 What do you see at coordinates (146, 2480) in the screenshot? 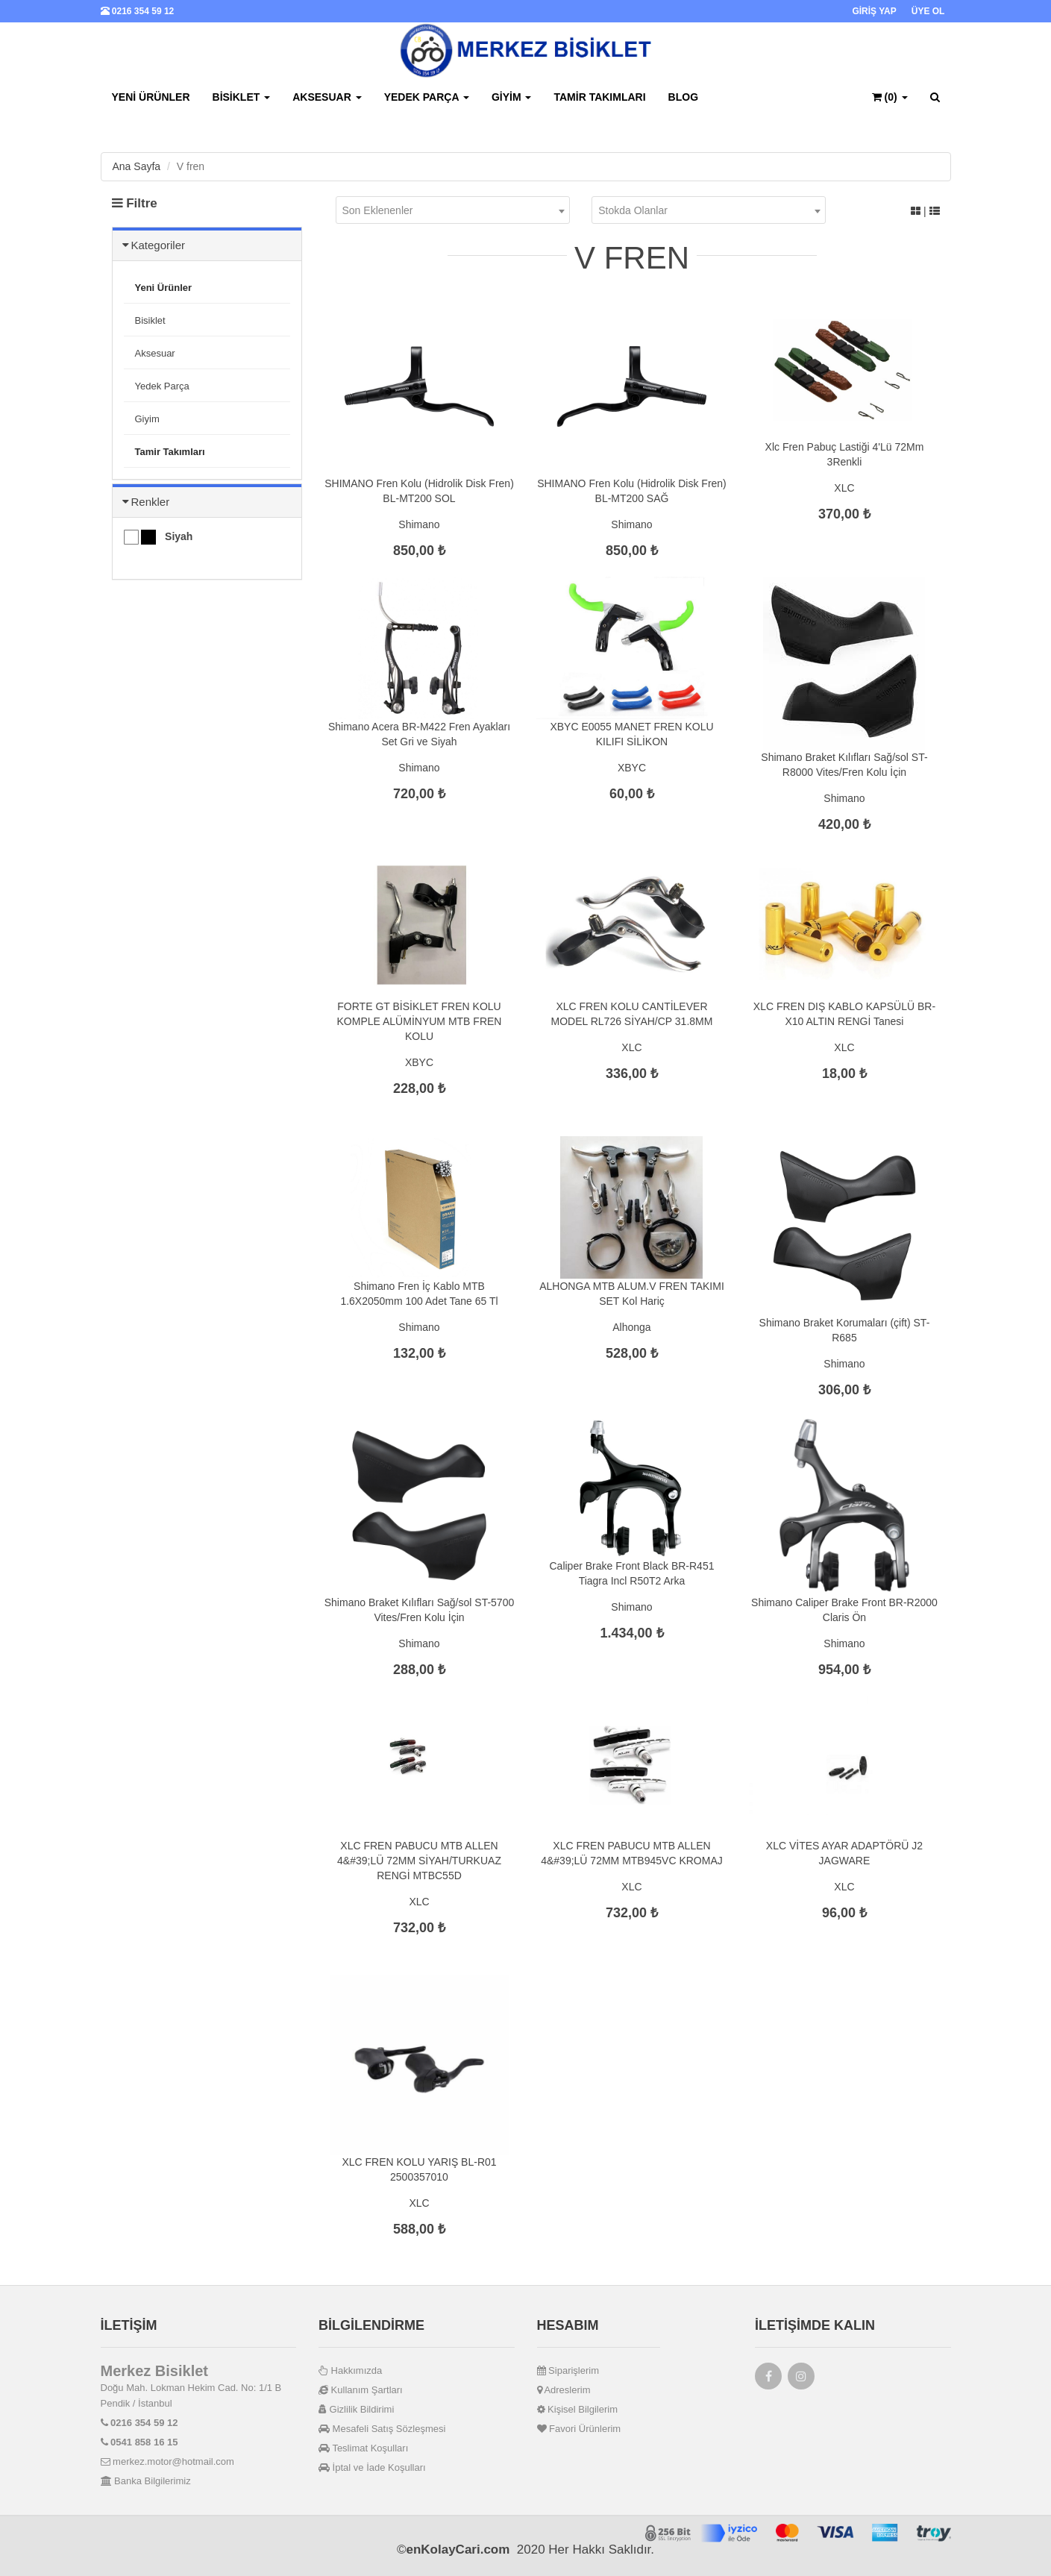
I see `Banka Bilgilerimiz` at bounding box center [146, 2480].